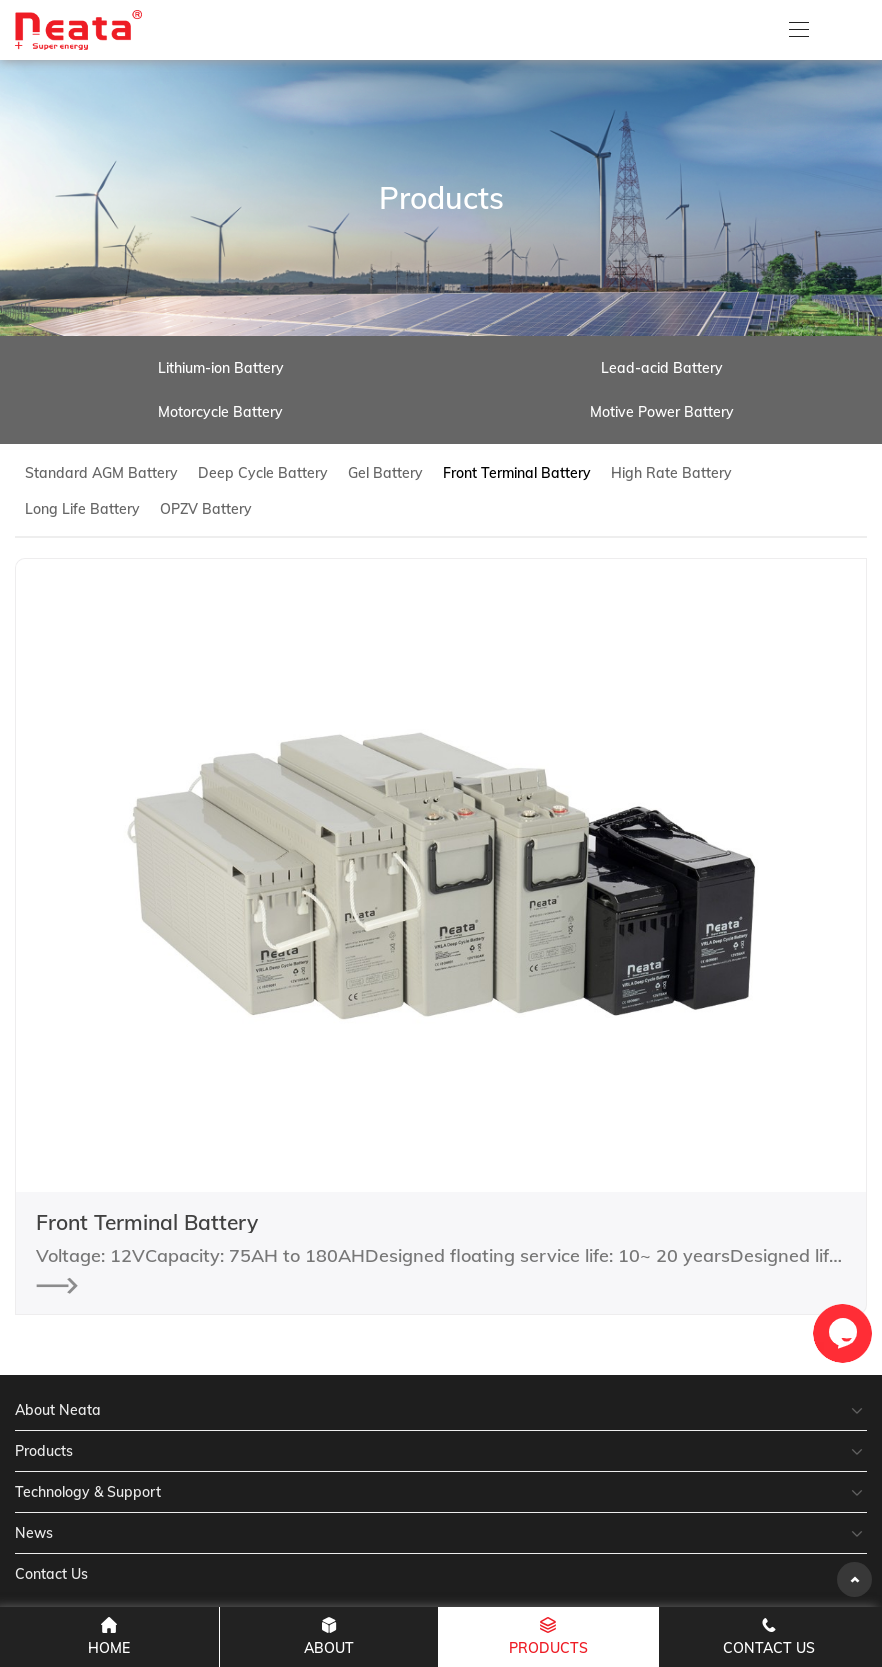 The height and width of the screenshot is (1667, 882). Describe the element at coordinates (517, 473) in the screenshot. I see `Front Terminal Battery` at that location.